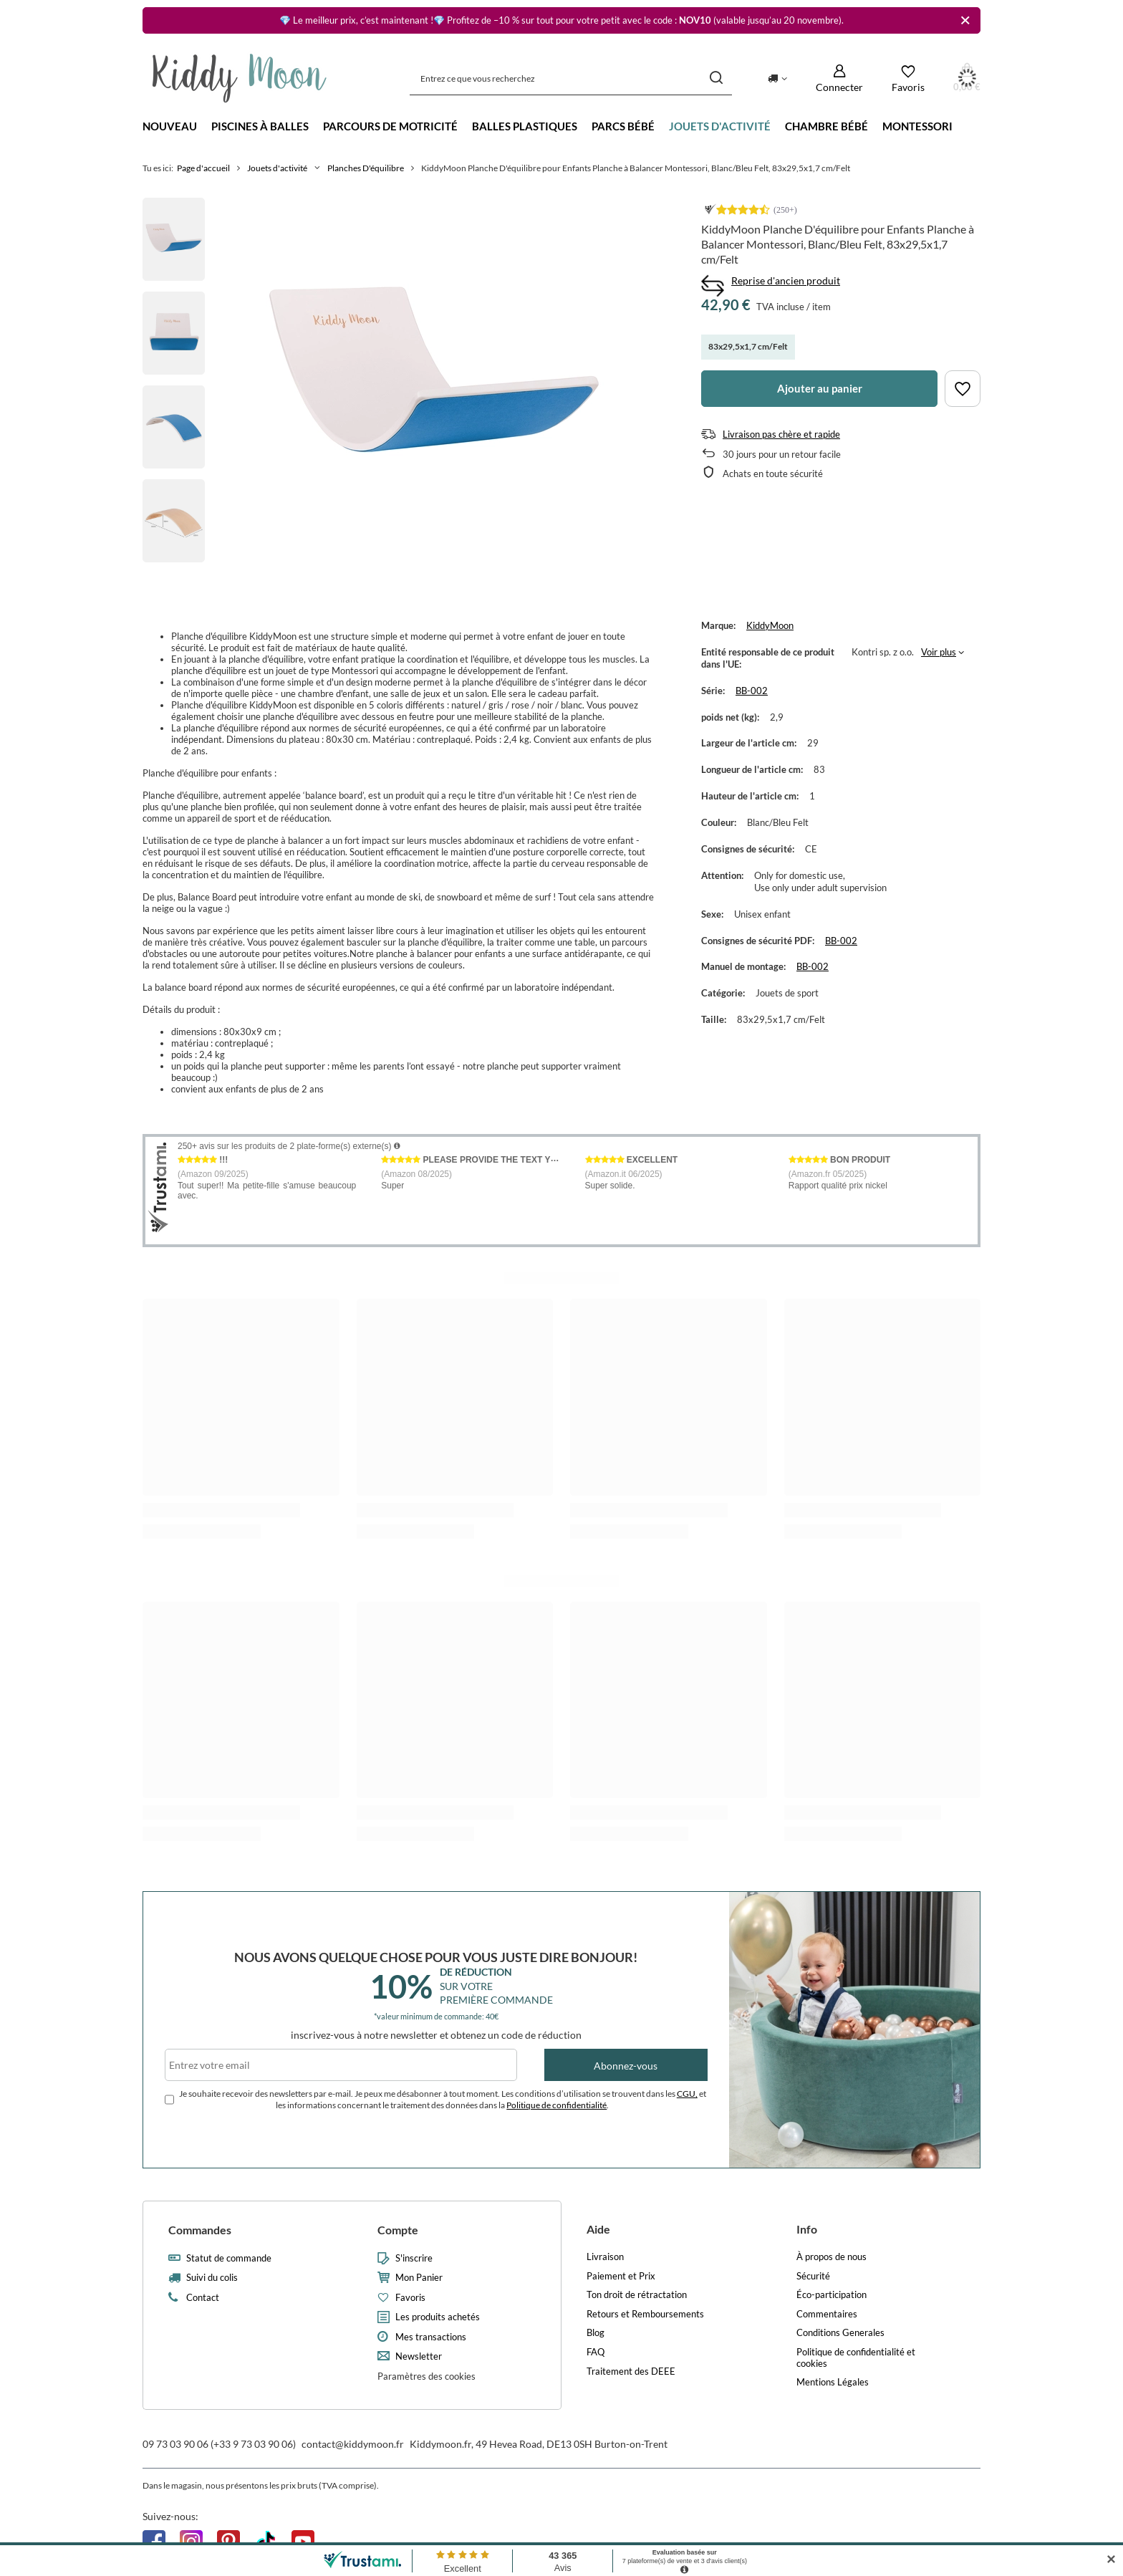 This screenshot has width=1123, height=2576. What do you see at coordinates (426, 2376) in the screenshot?
I see `Paramètres des cookies` at bounding box center [426, 2376].